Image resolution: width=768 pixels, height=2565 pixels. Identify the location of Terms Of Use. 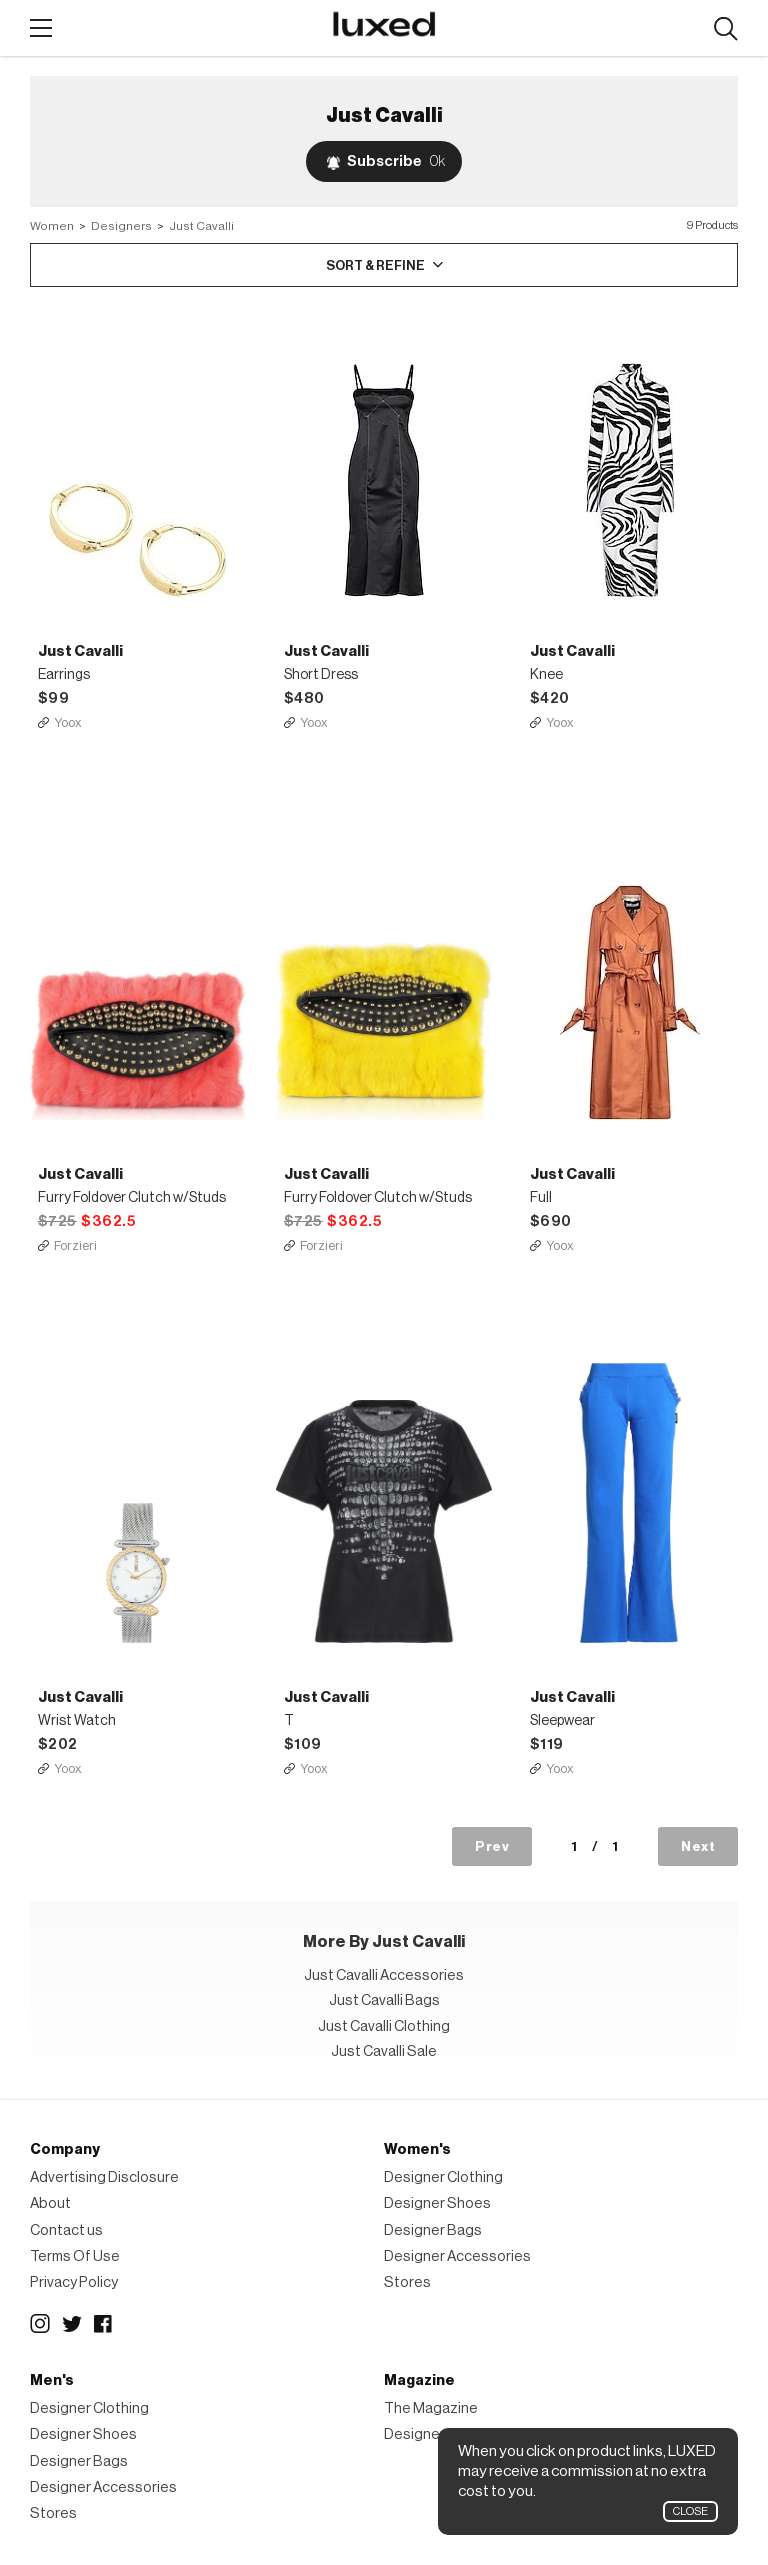
(75, 2256).